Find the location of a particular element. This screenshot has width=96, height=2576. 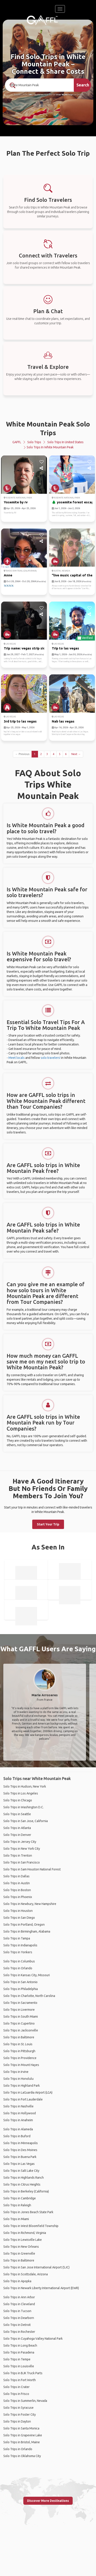

Solo Trips in Lewisville Lake is located at coordinates (22, 2239).